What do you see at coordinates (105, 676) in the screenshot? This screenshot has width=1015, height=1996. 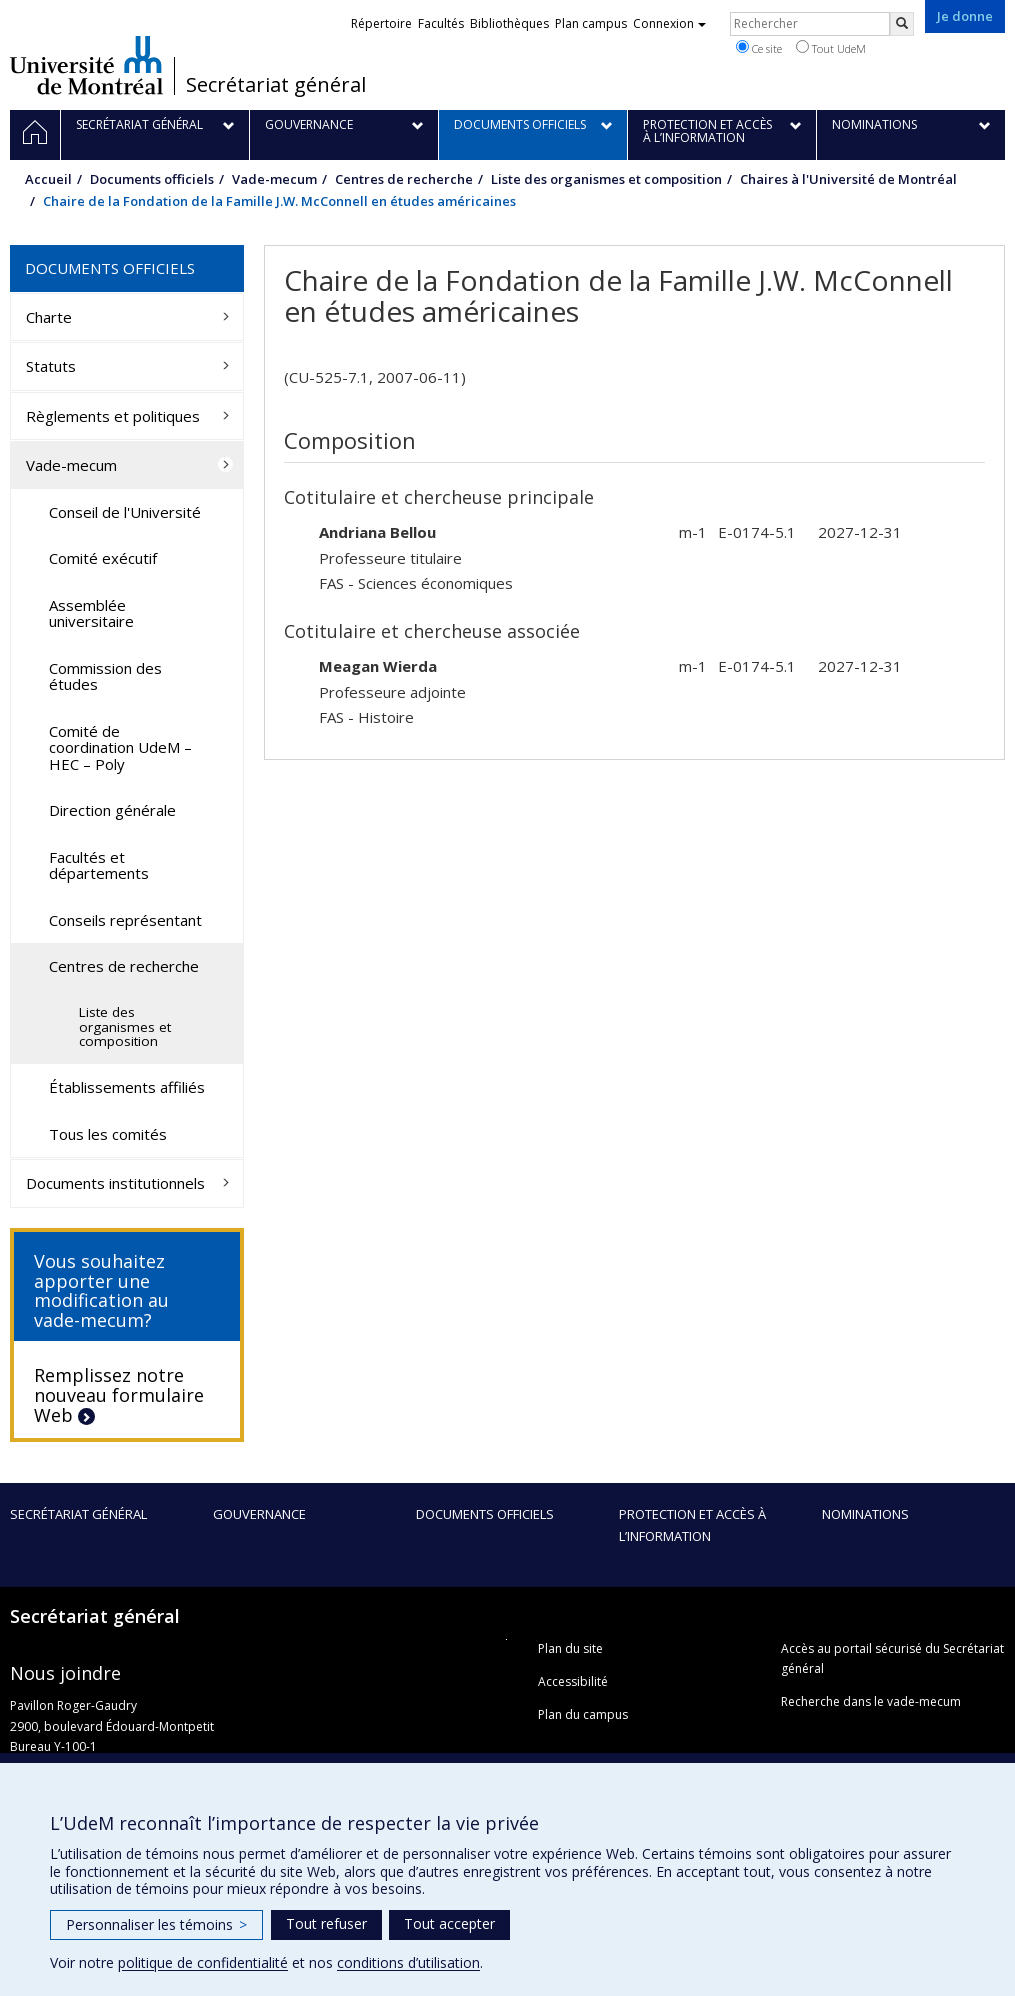 I see `Commission des études` at bounding box center [105, 676].